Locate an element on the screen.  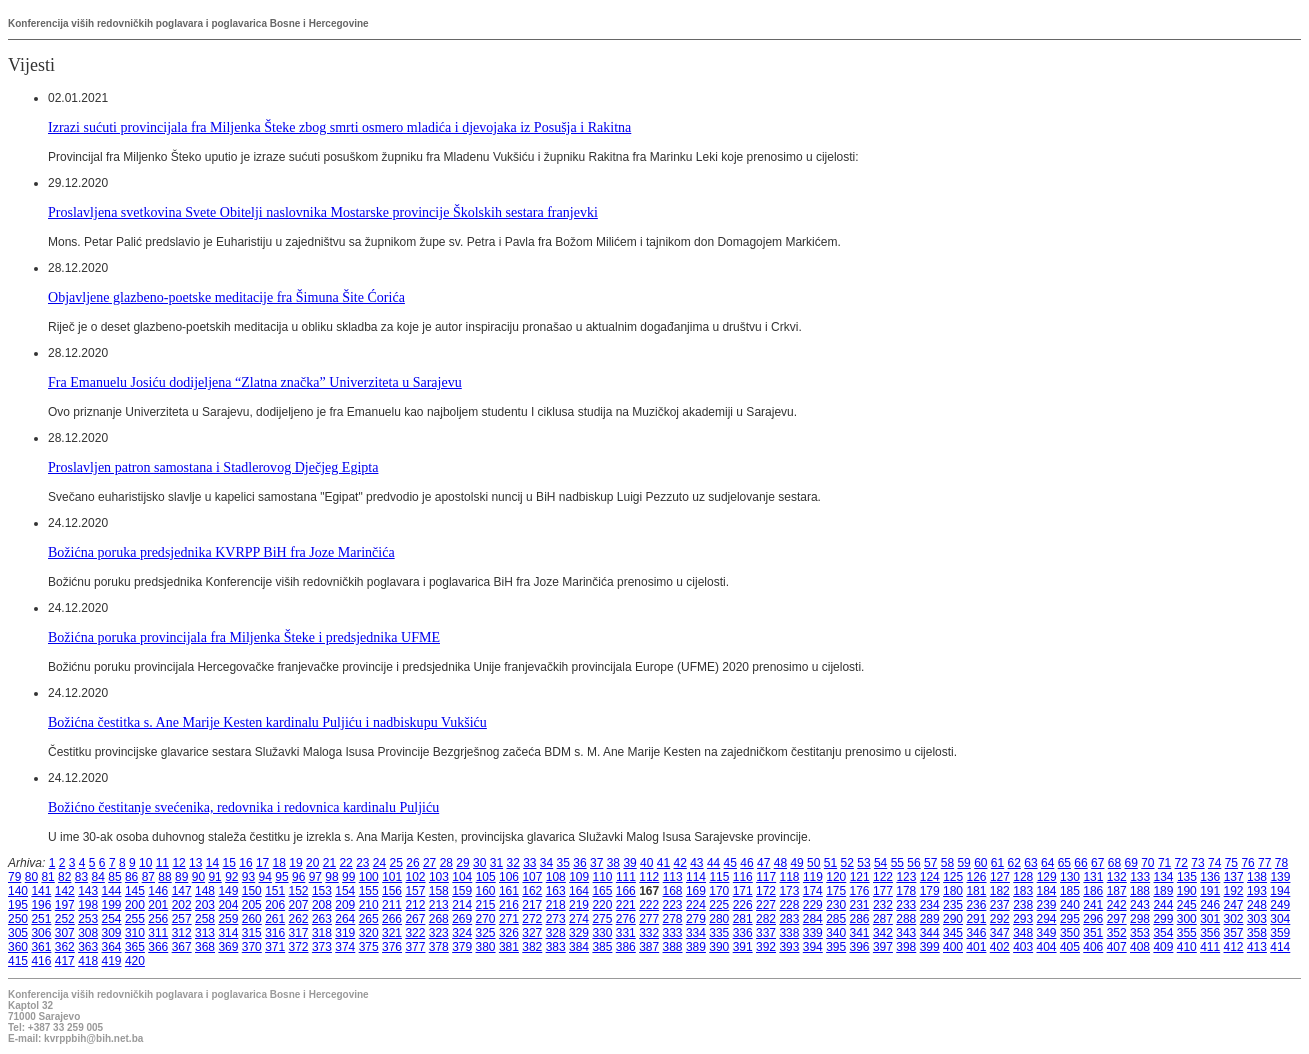
403 is located at coordinates (1023, 947).